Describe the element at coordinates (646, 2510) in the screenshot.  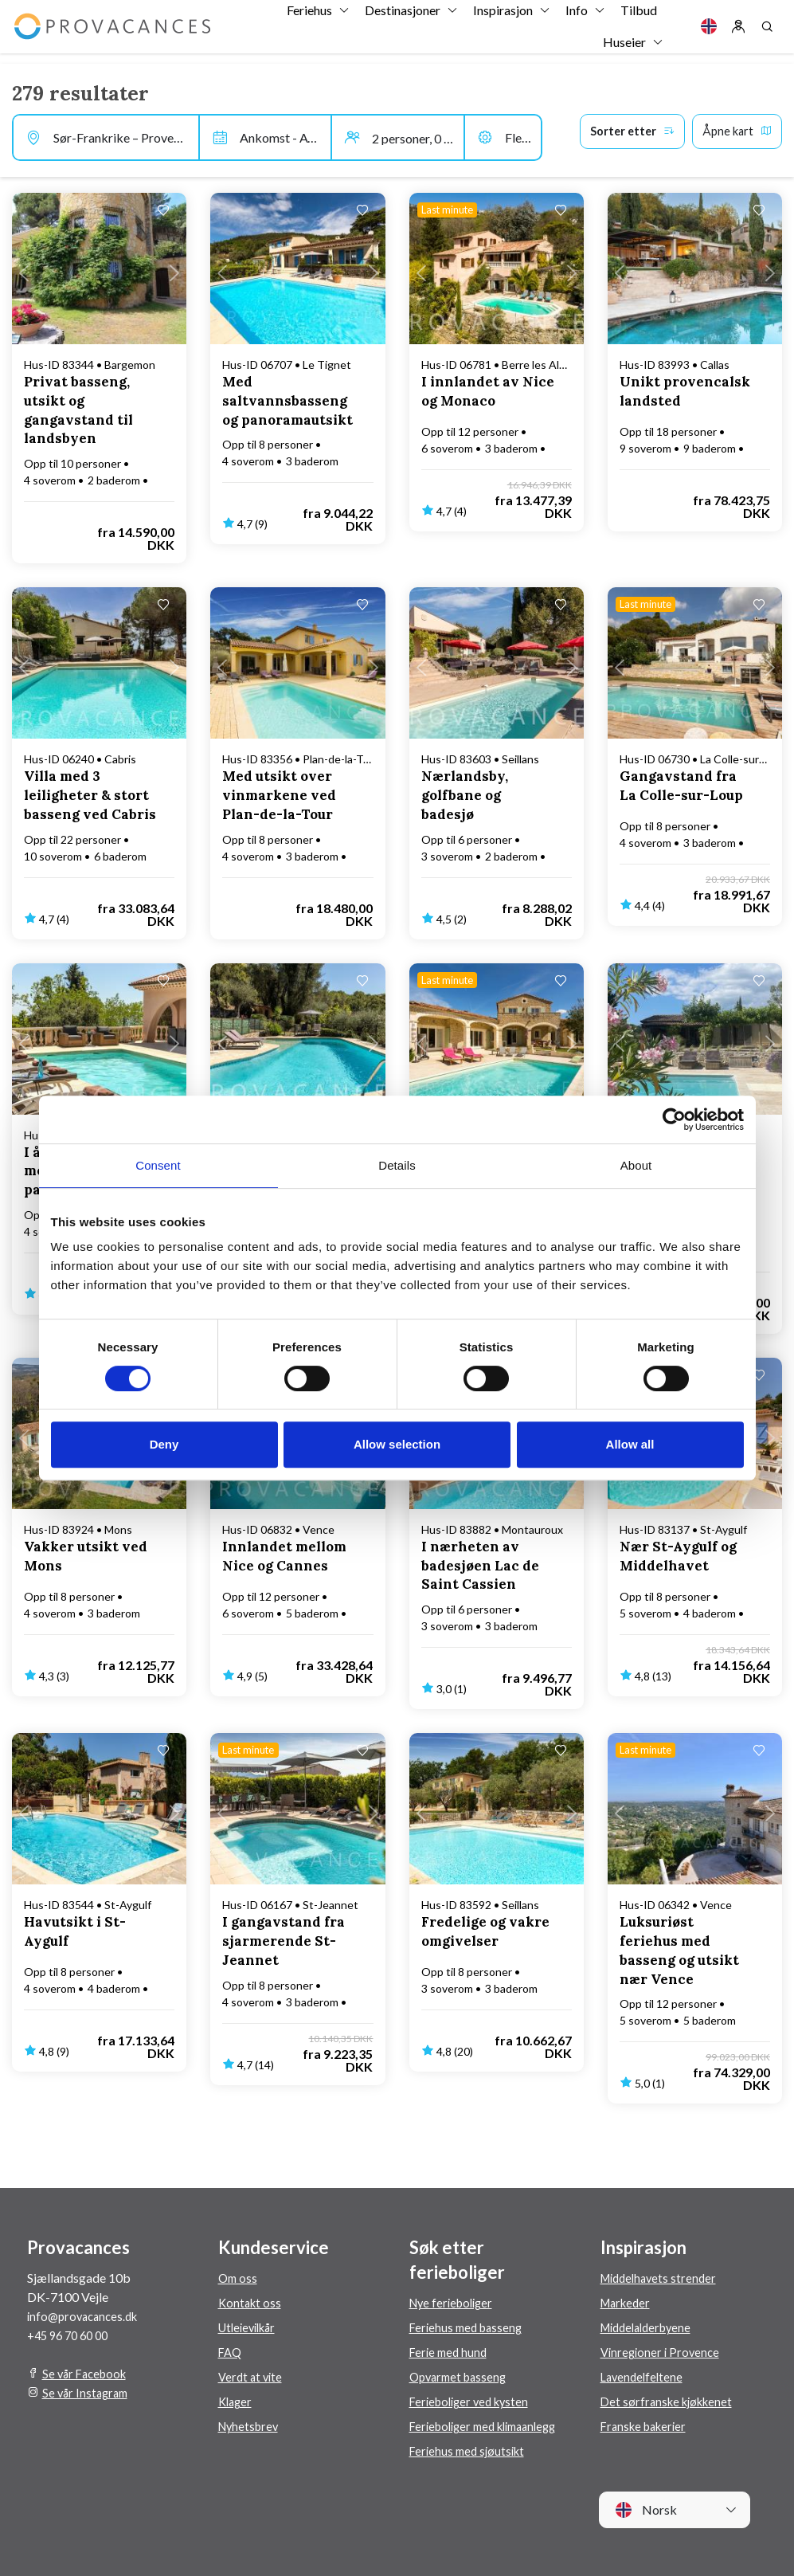
I see `Norsk` at that location.